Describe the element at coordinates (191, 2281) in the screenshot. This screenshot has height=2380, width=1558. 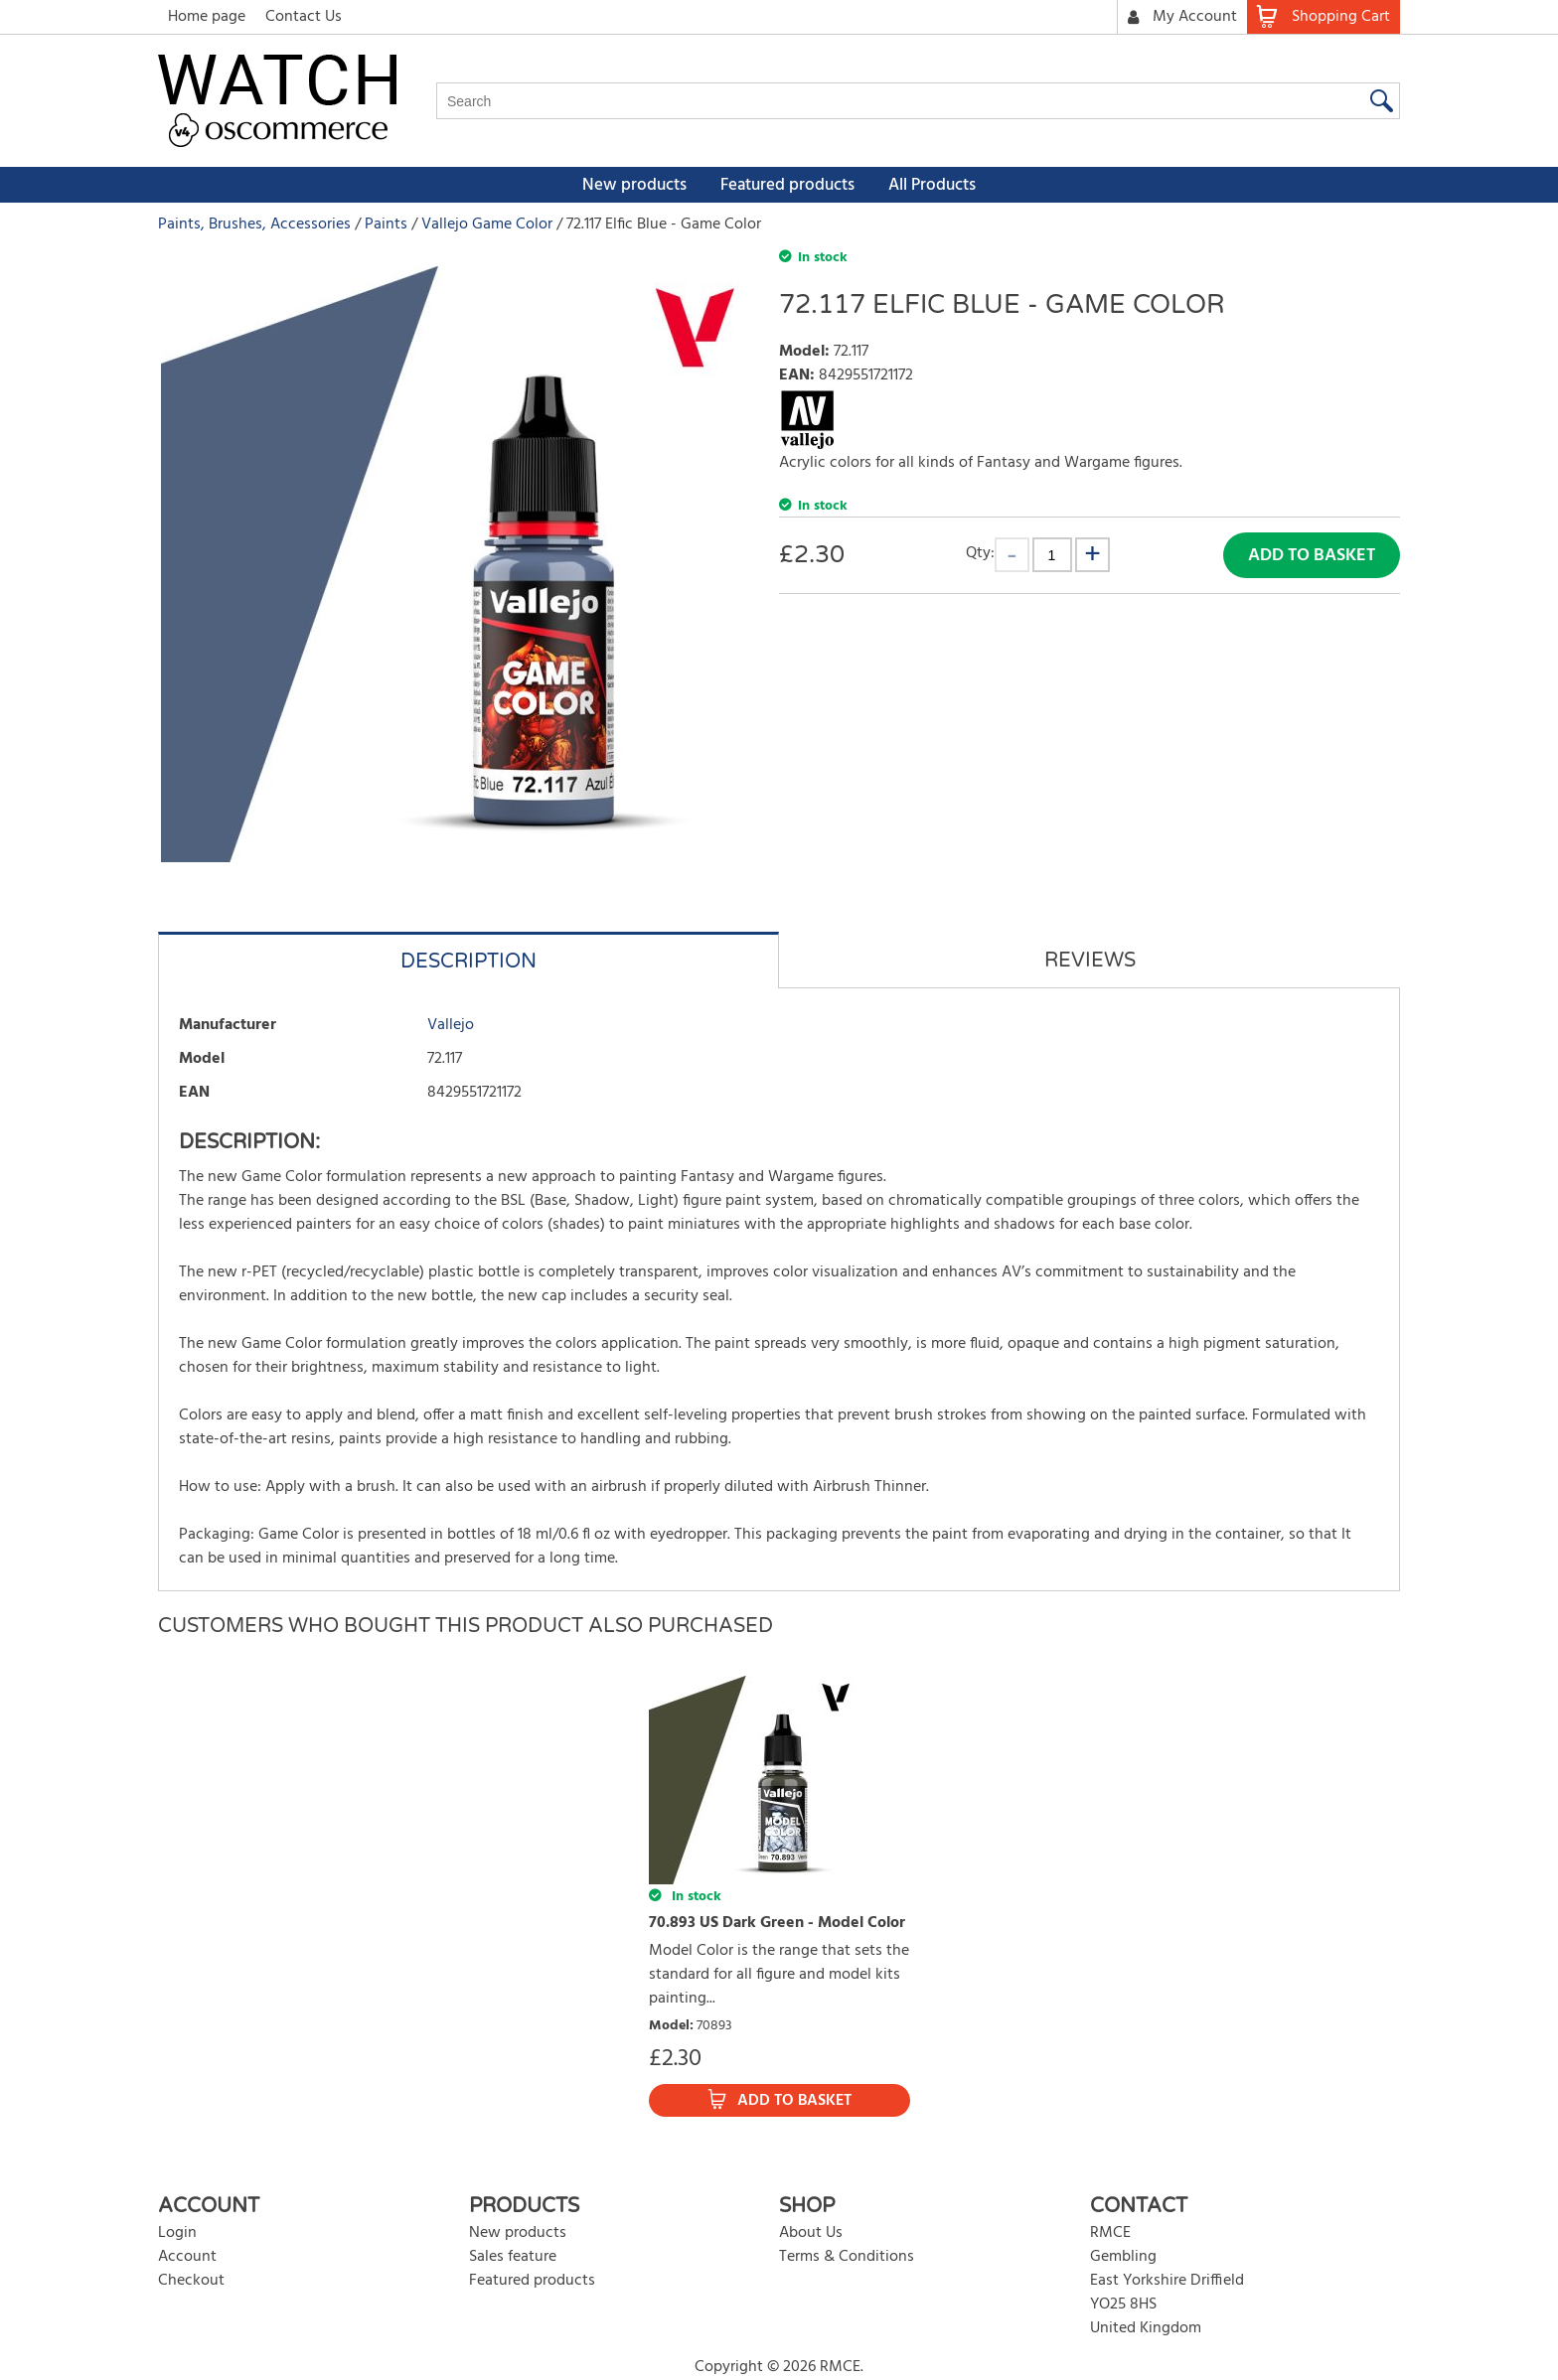
I see `Checkout` at that location.